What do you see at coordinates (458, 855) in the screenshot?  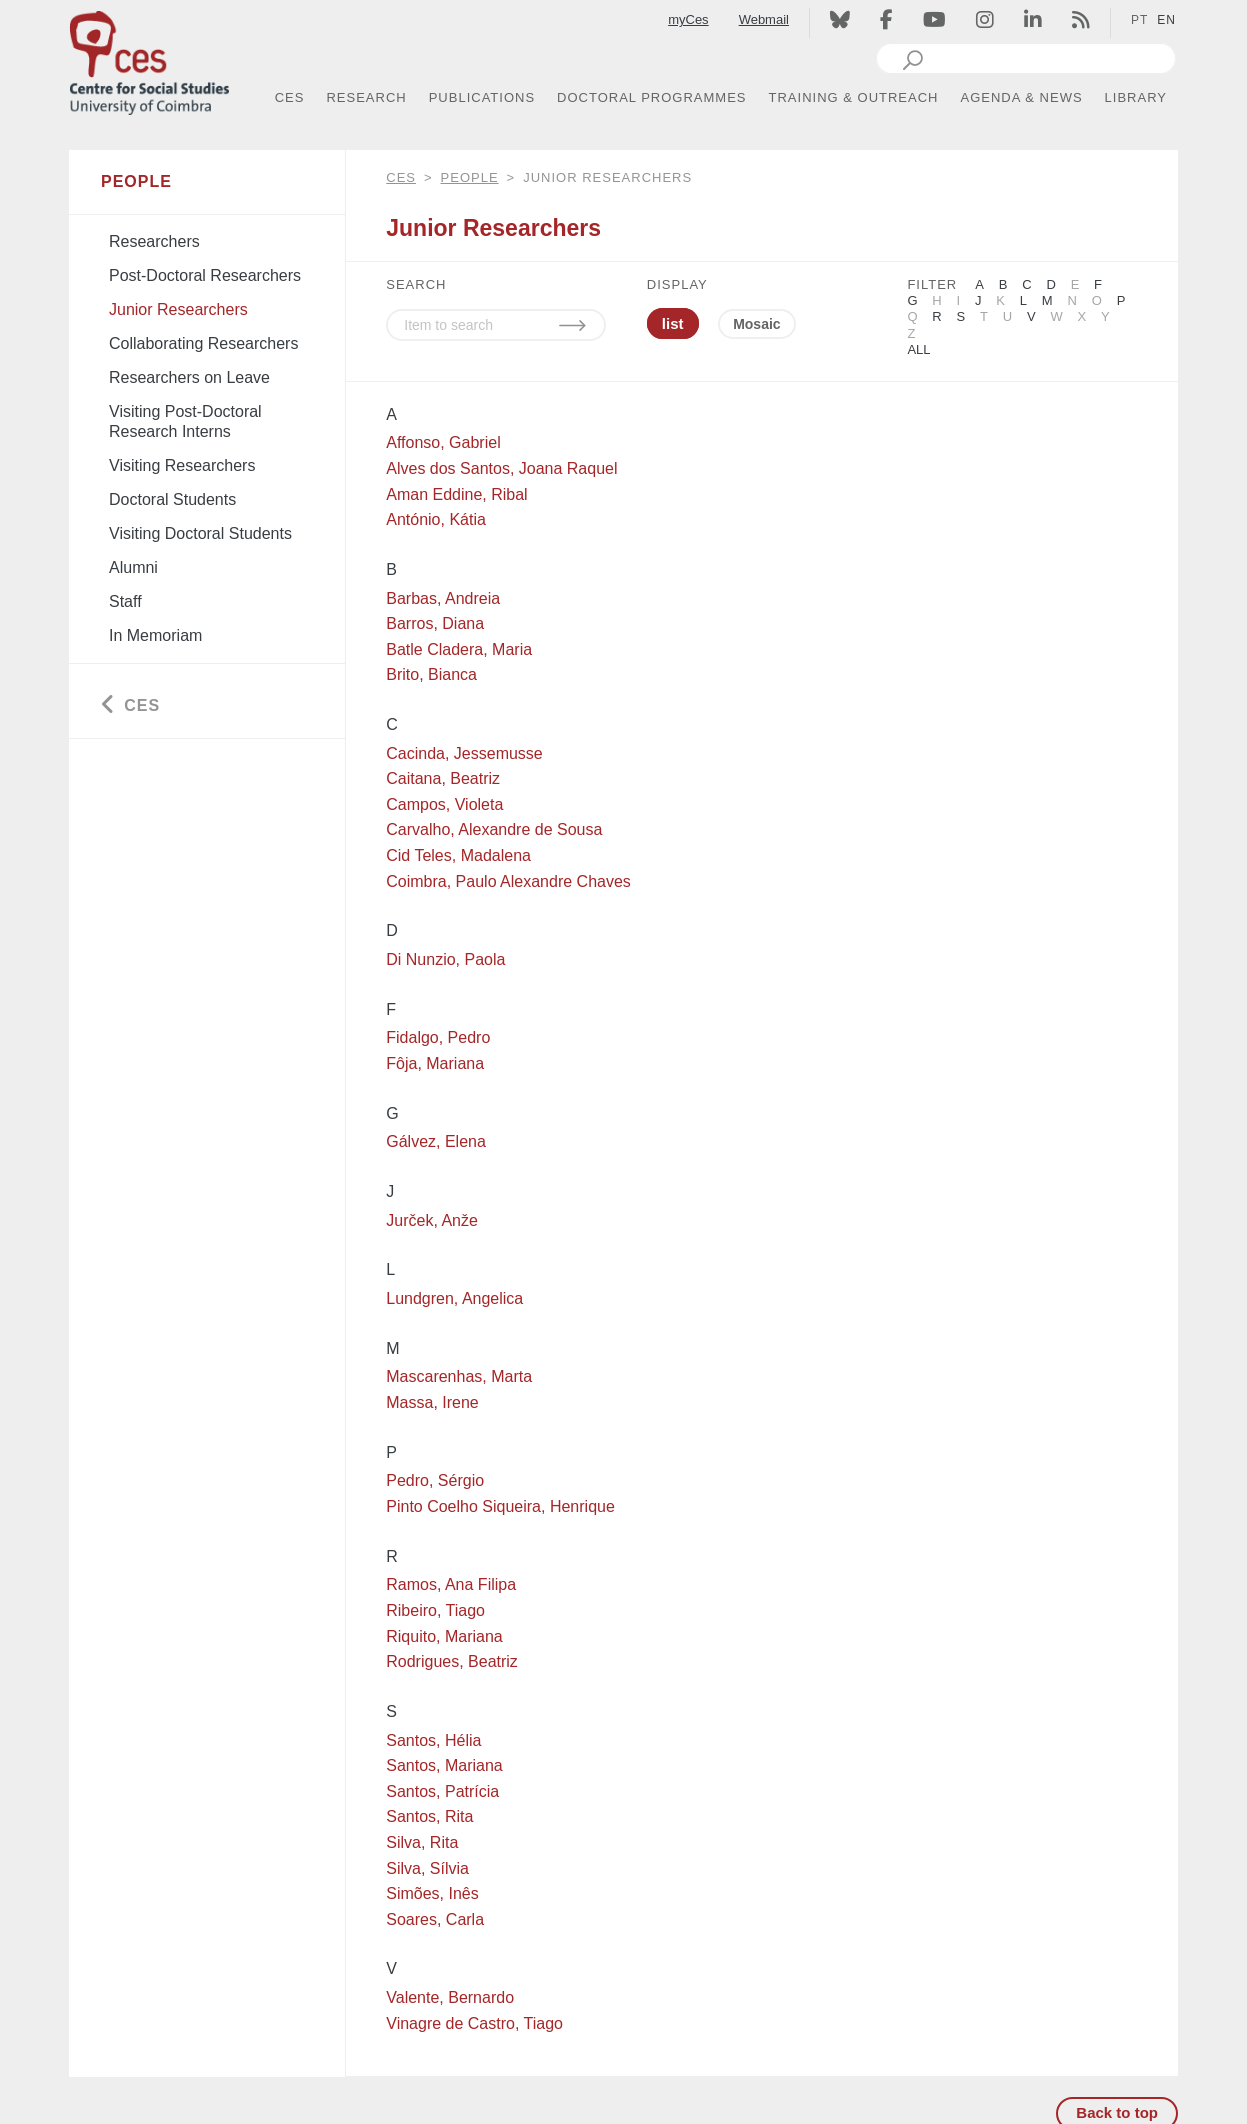 I see `Cid Teles, Madalena` at bounding box center [458, 855].